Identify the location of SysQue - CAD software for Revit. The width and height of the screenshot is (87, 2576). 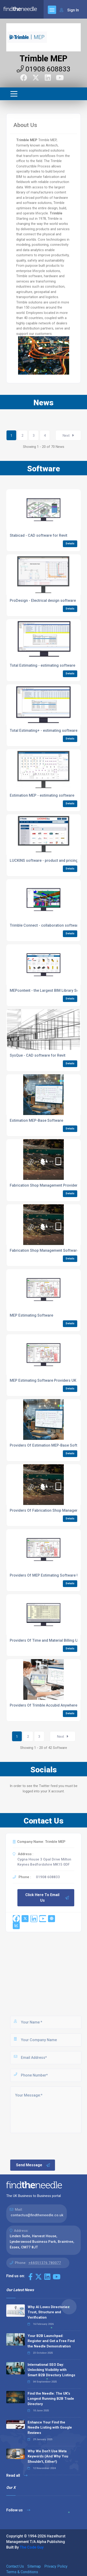
(37, 1055).